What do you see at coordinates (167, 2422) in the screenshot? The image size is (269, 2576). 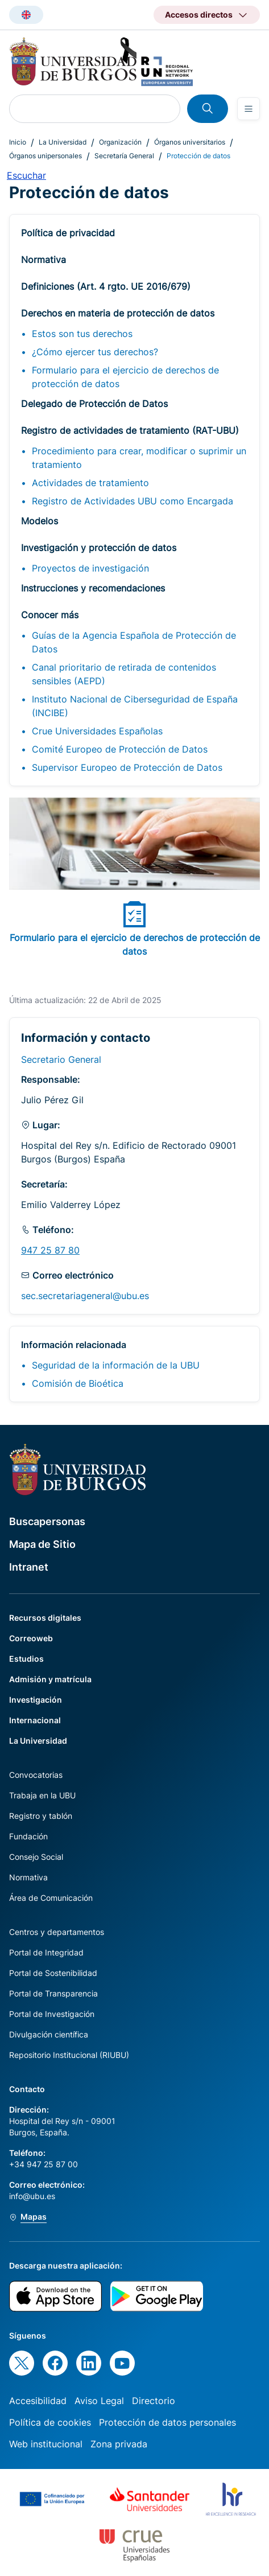 I see `Protección de datos personales` at bounding box center [167, 2422].